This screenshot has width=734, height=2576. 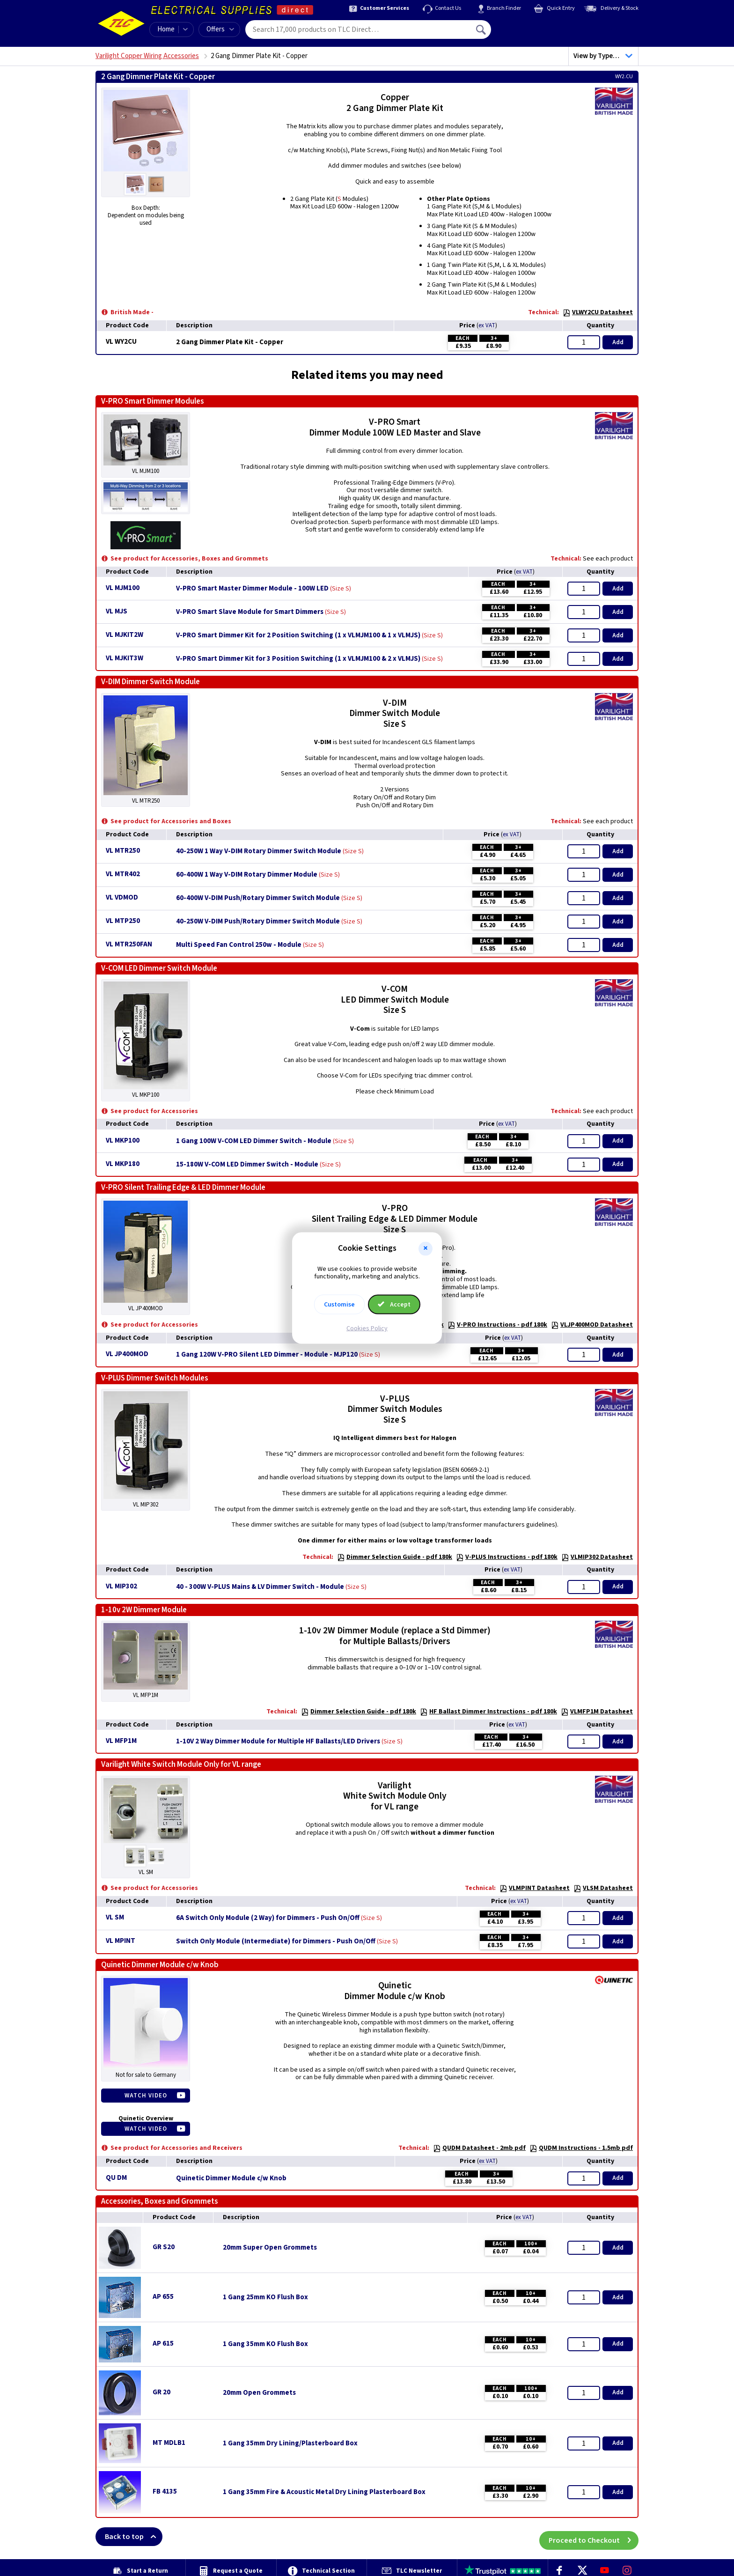 I want to click on AP 655, so click(x=163, y=2297).